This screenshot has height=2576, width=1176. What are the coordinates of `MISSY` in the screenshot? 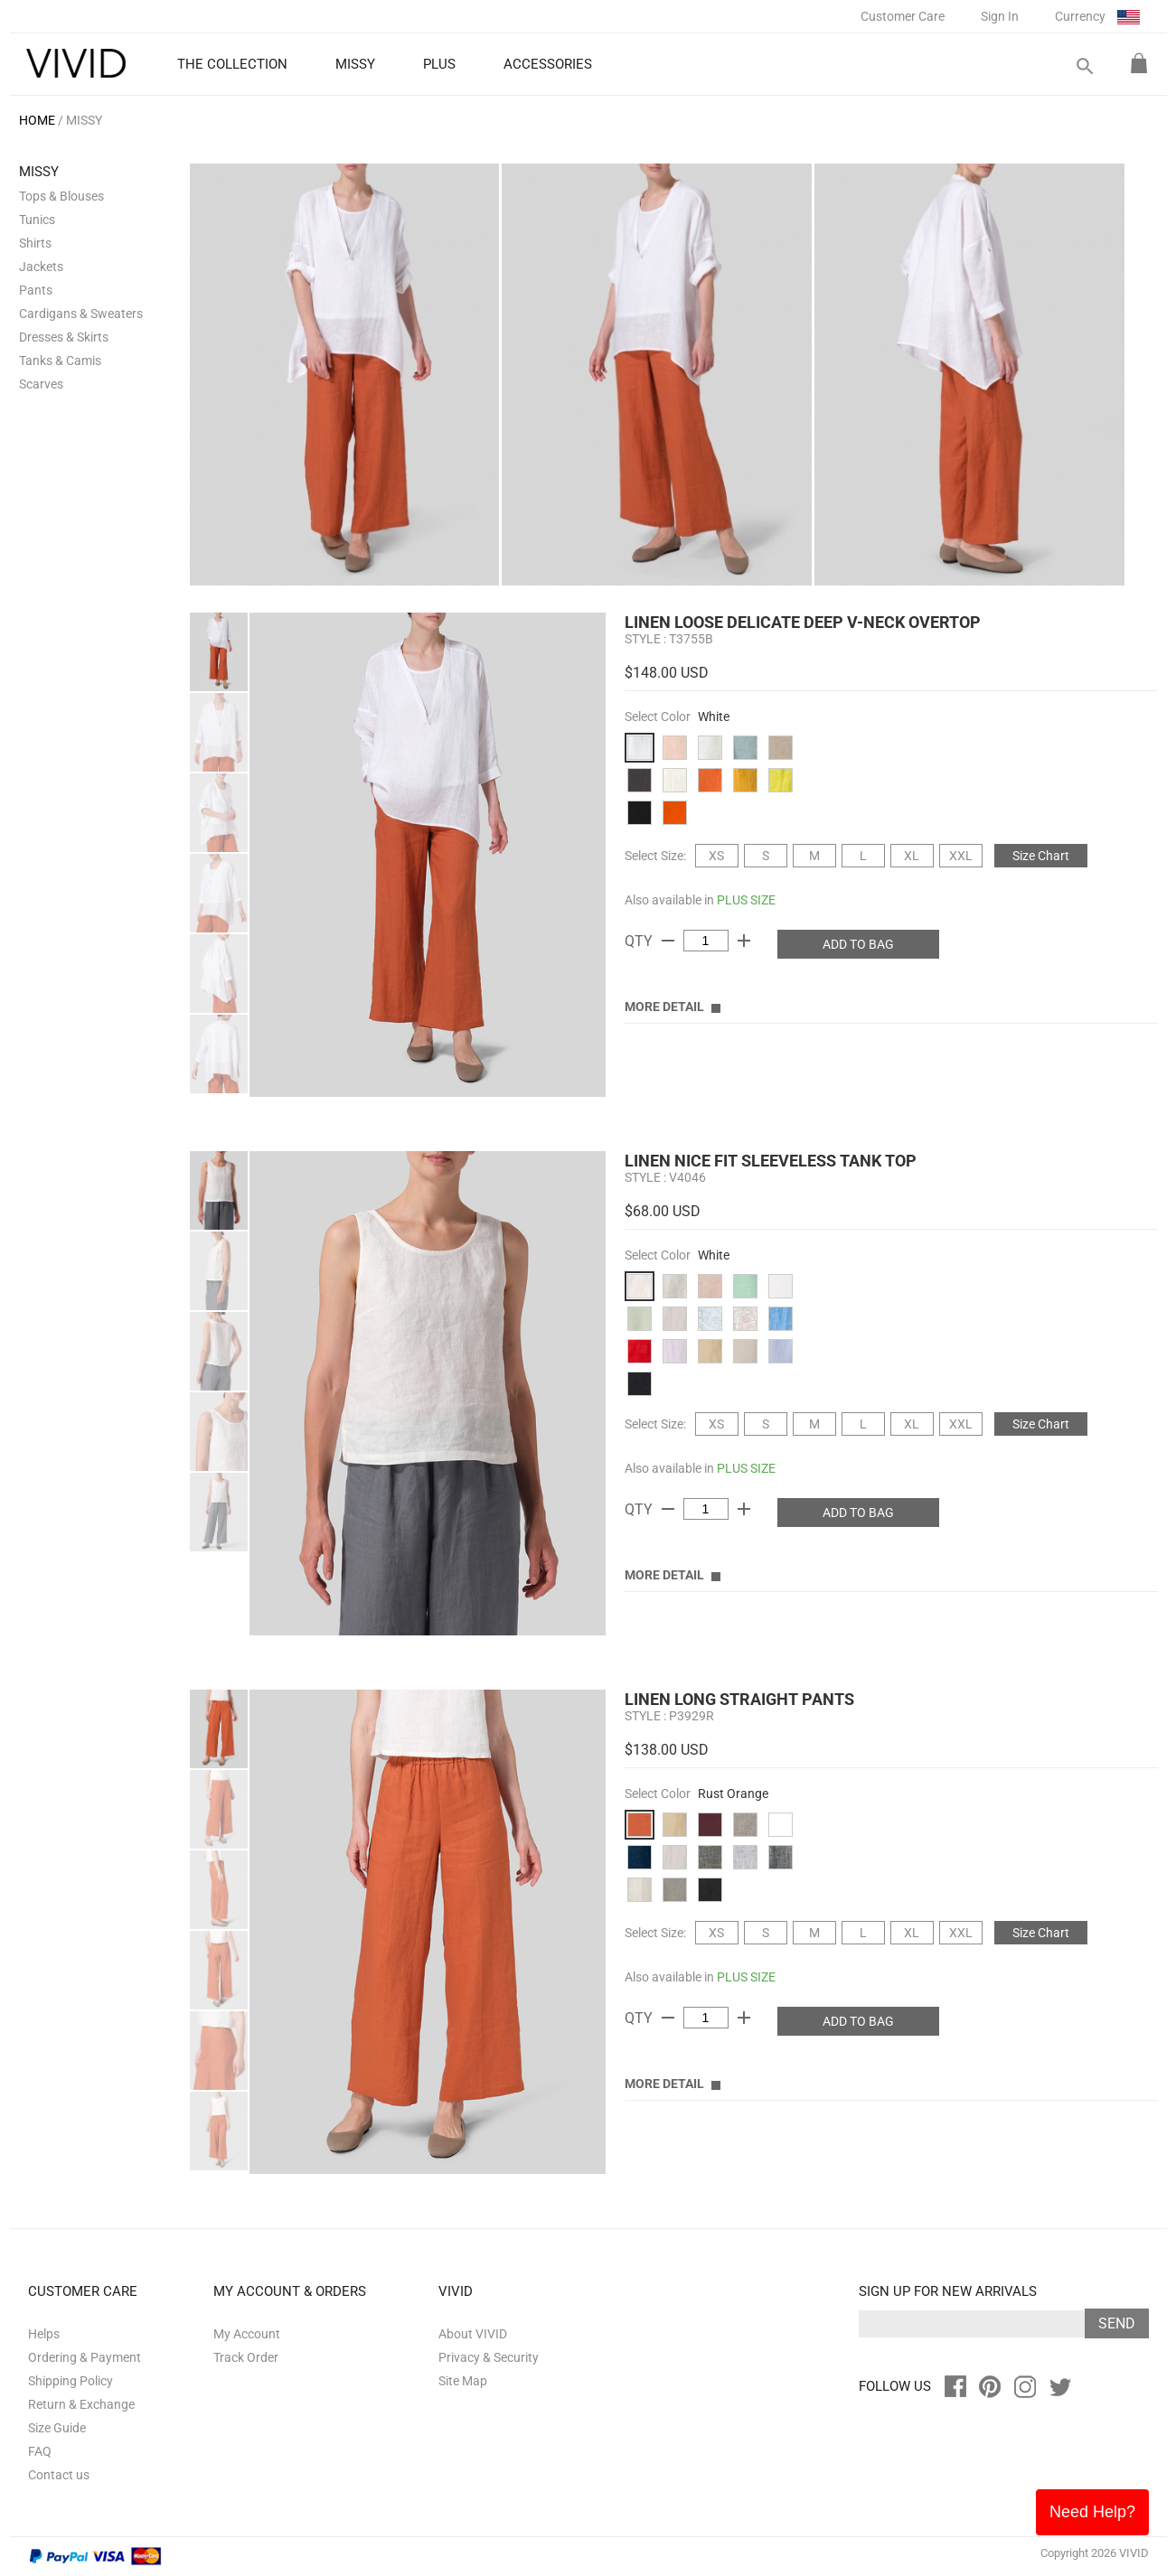 It's located at (84, 120).